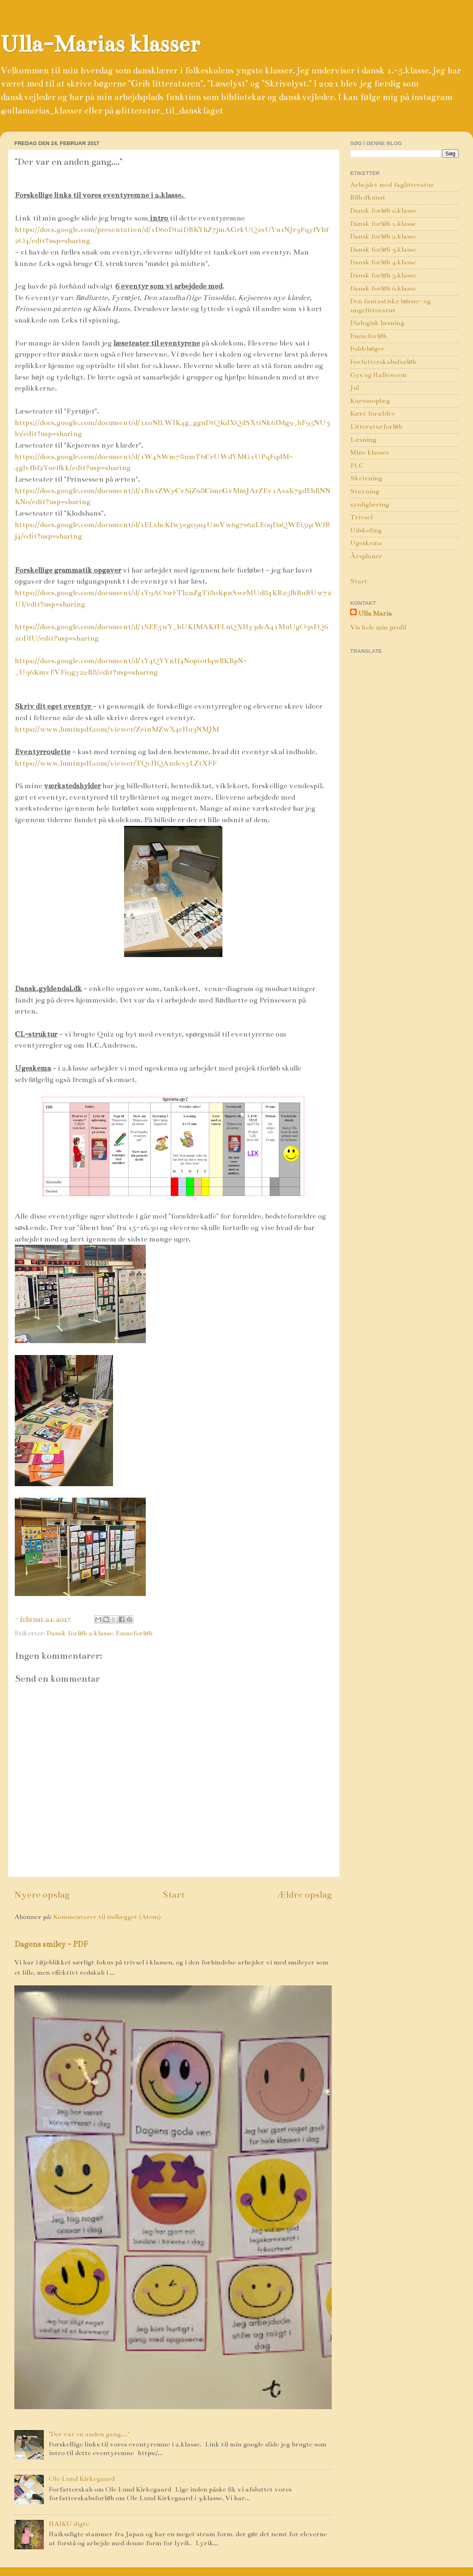 The height and width of the screenshot is (2576, 473). Describe the element at coordinates (378, 627) in the screenshot. I see `Vis hele min profil` at that location.